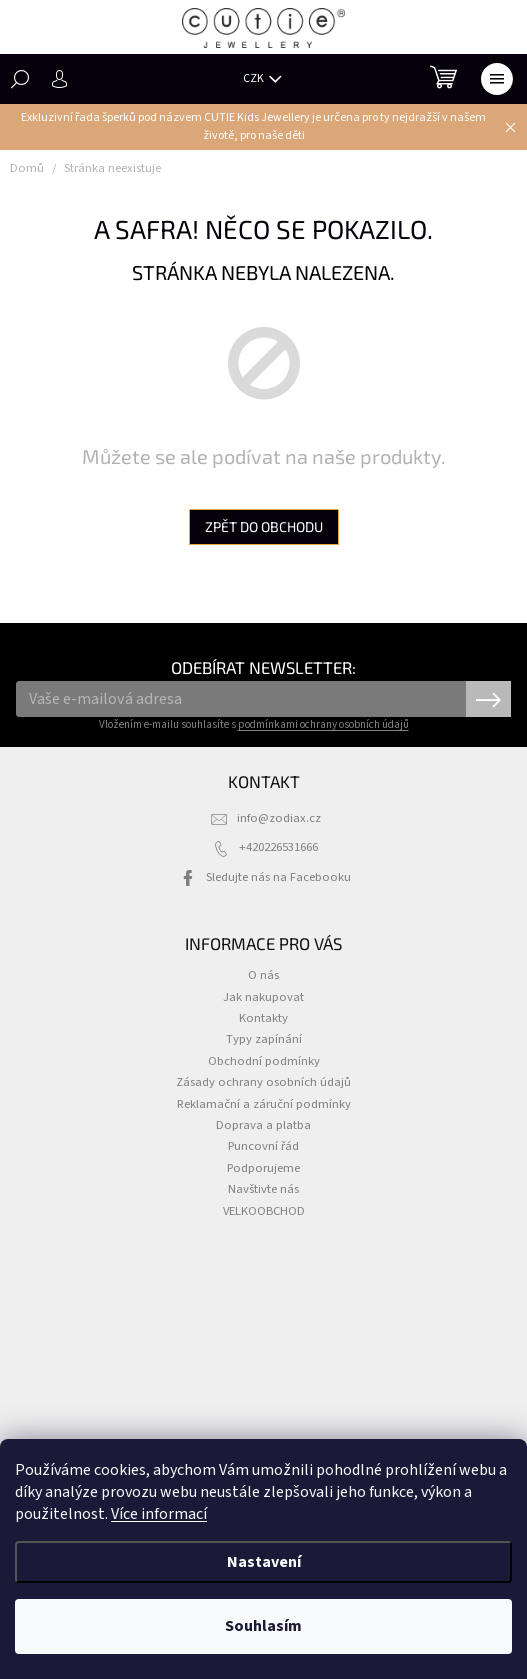 The height and width of the screenshot is (1679, 527). I want to click on Více informací, so click(159, 1514).